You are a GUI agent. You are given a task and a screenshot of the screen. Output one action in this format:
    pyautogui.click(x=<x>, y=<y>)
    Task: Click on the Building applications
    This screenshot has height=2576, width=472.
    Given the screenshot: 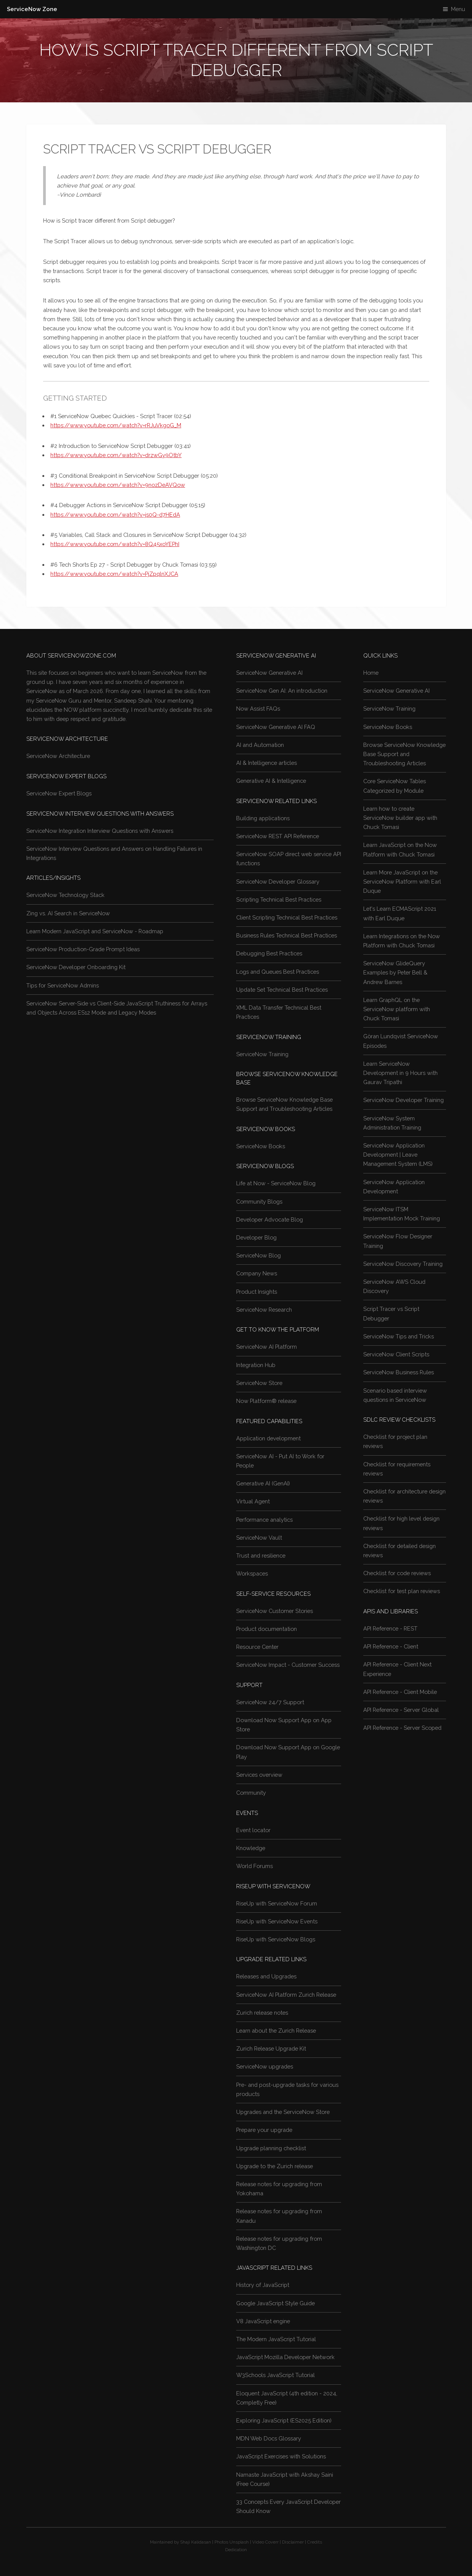 What is the action you would take?
    pyautogui.click(x=263, y=818)
    